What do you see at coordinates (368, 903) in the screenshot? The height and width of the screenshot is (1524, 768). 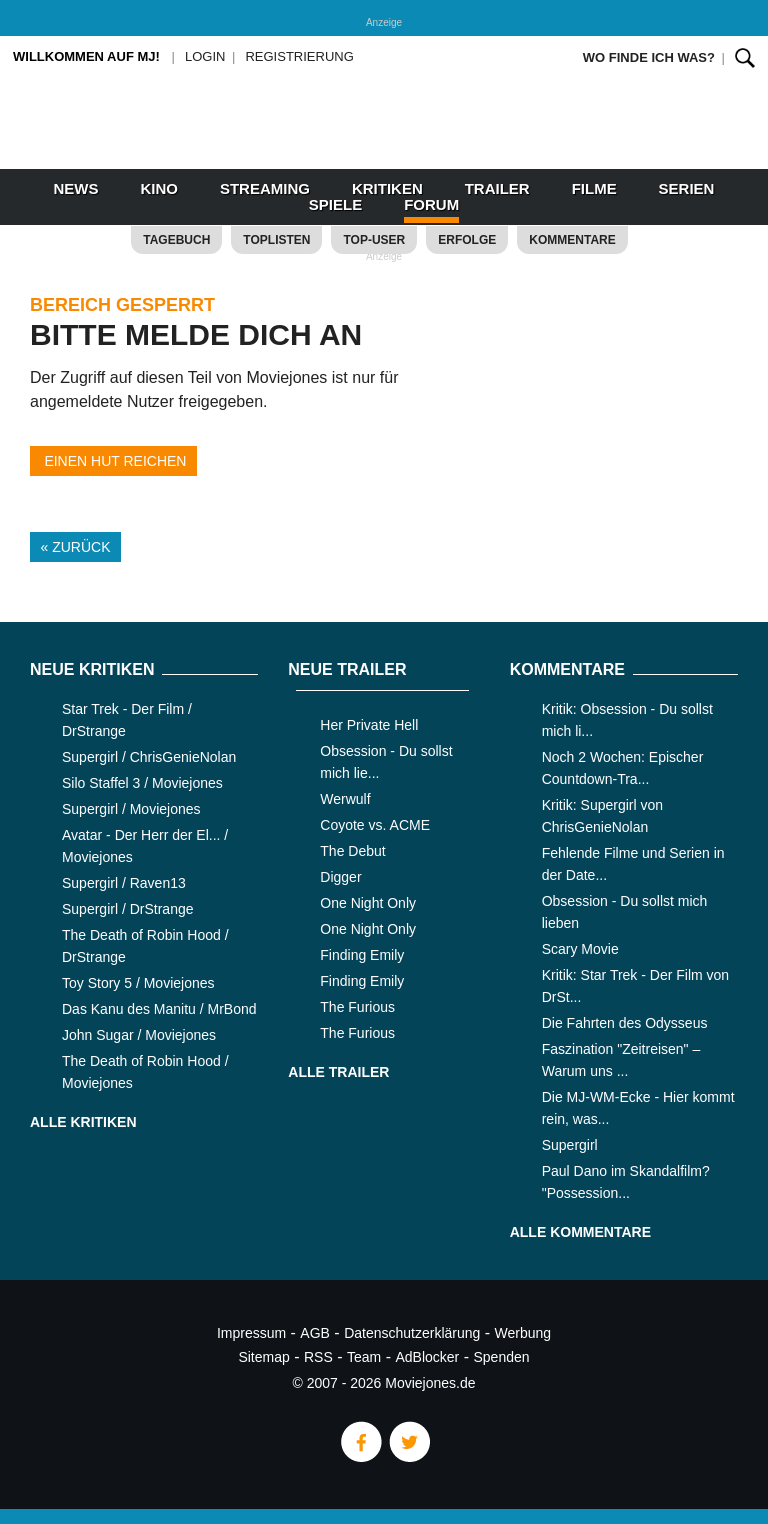 I see `One Night Only` at bounding box center [368, 903].